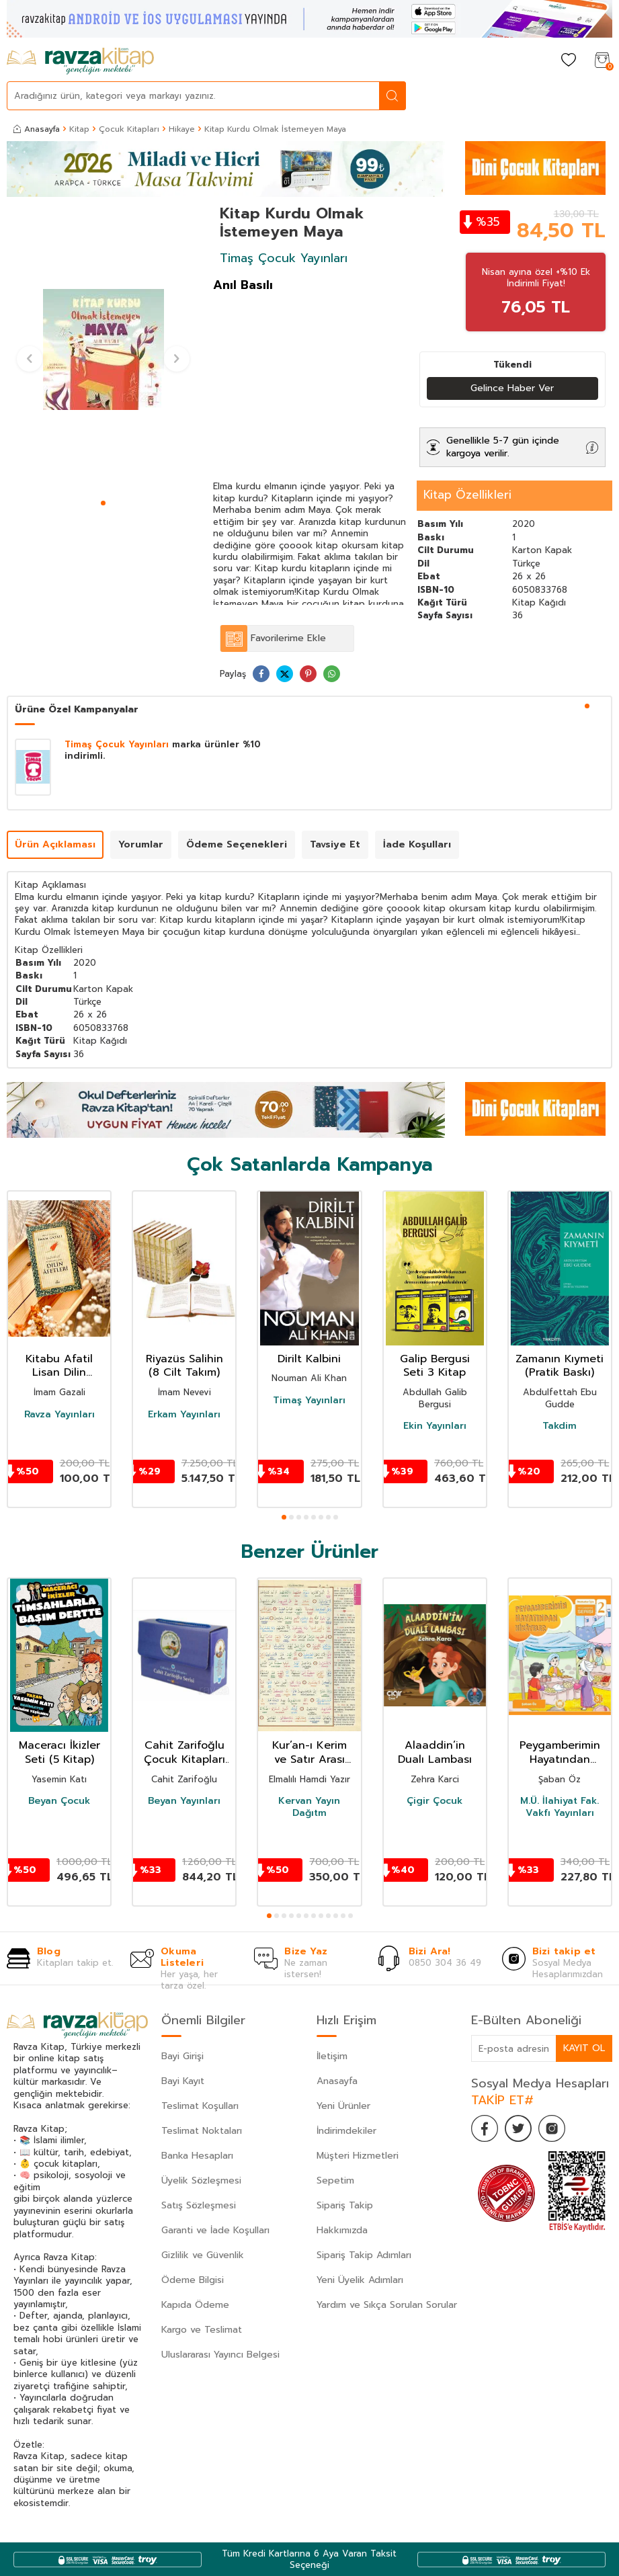 Image resolution: width=619 pixels, height=2576 pixels. Describe the element at coordinates (387, 2305) in the screenshot. I see `Yardım ve Sıkça Sorulan Sorular` at that location.